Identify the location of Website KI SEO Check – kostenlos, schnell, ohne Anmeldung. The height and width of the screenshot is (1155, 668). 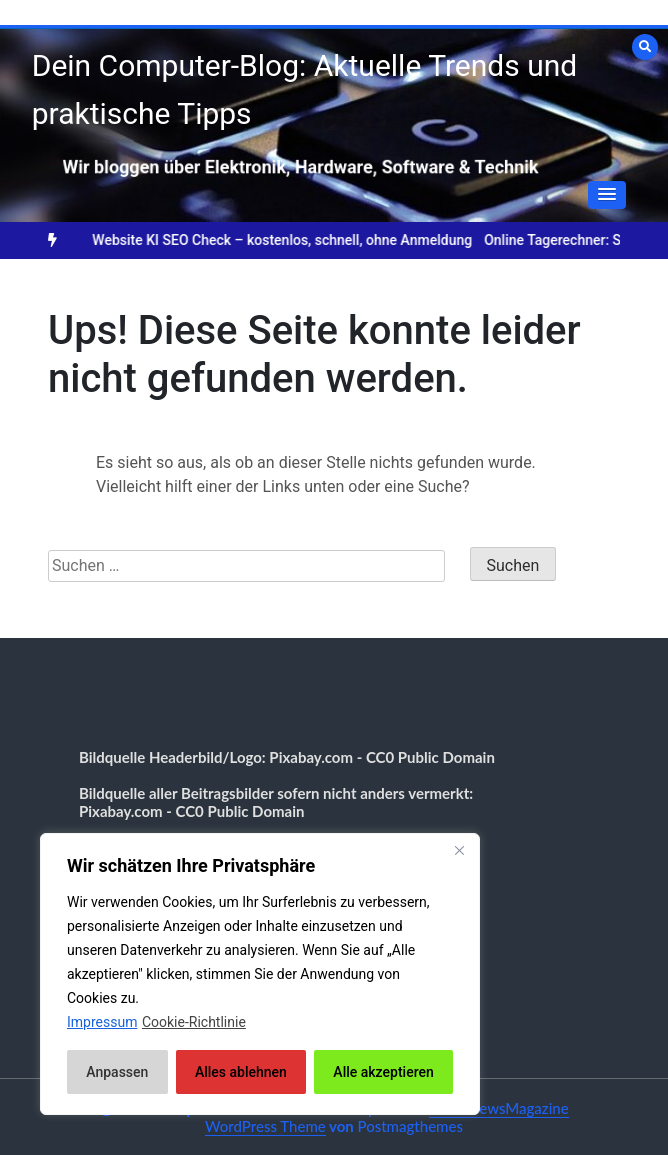
(297, 240).